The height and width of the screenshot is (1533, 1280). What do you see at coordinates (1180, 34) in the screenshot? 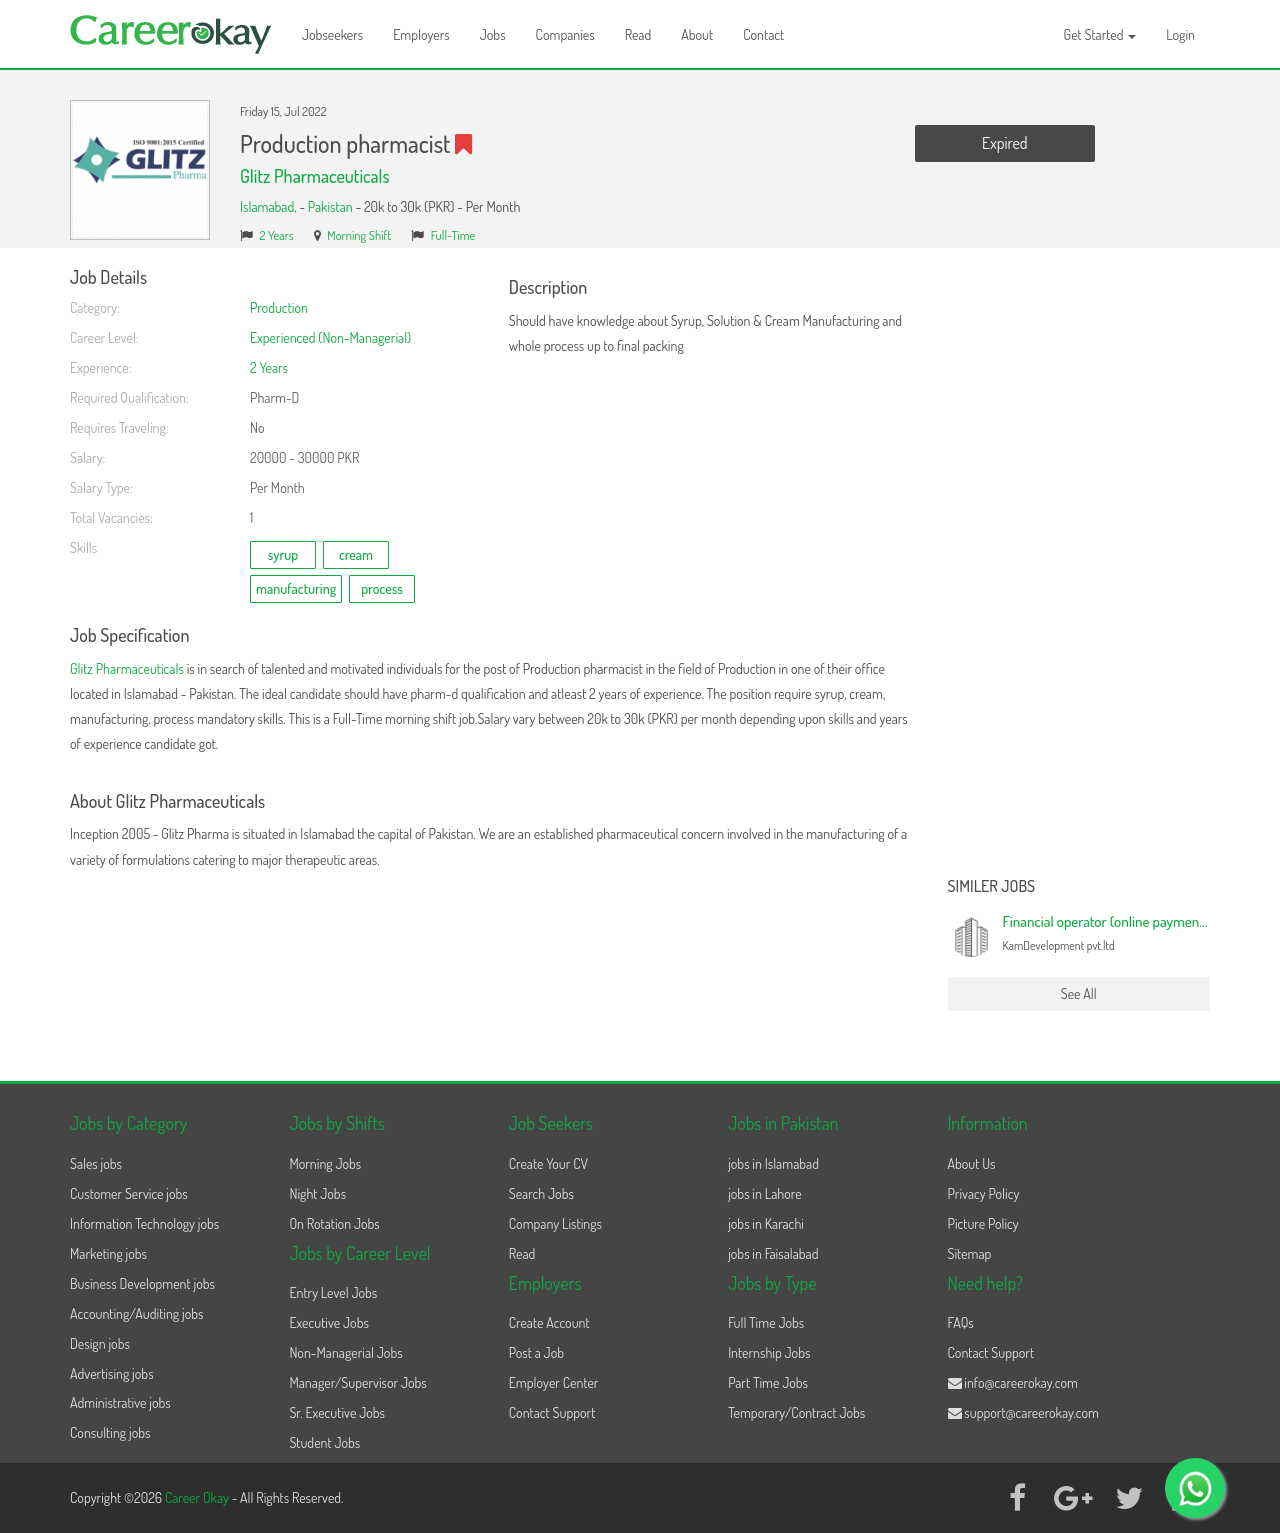
I see `Login` at bounding box center [1180, 34].